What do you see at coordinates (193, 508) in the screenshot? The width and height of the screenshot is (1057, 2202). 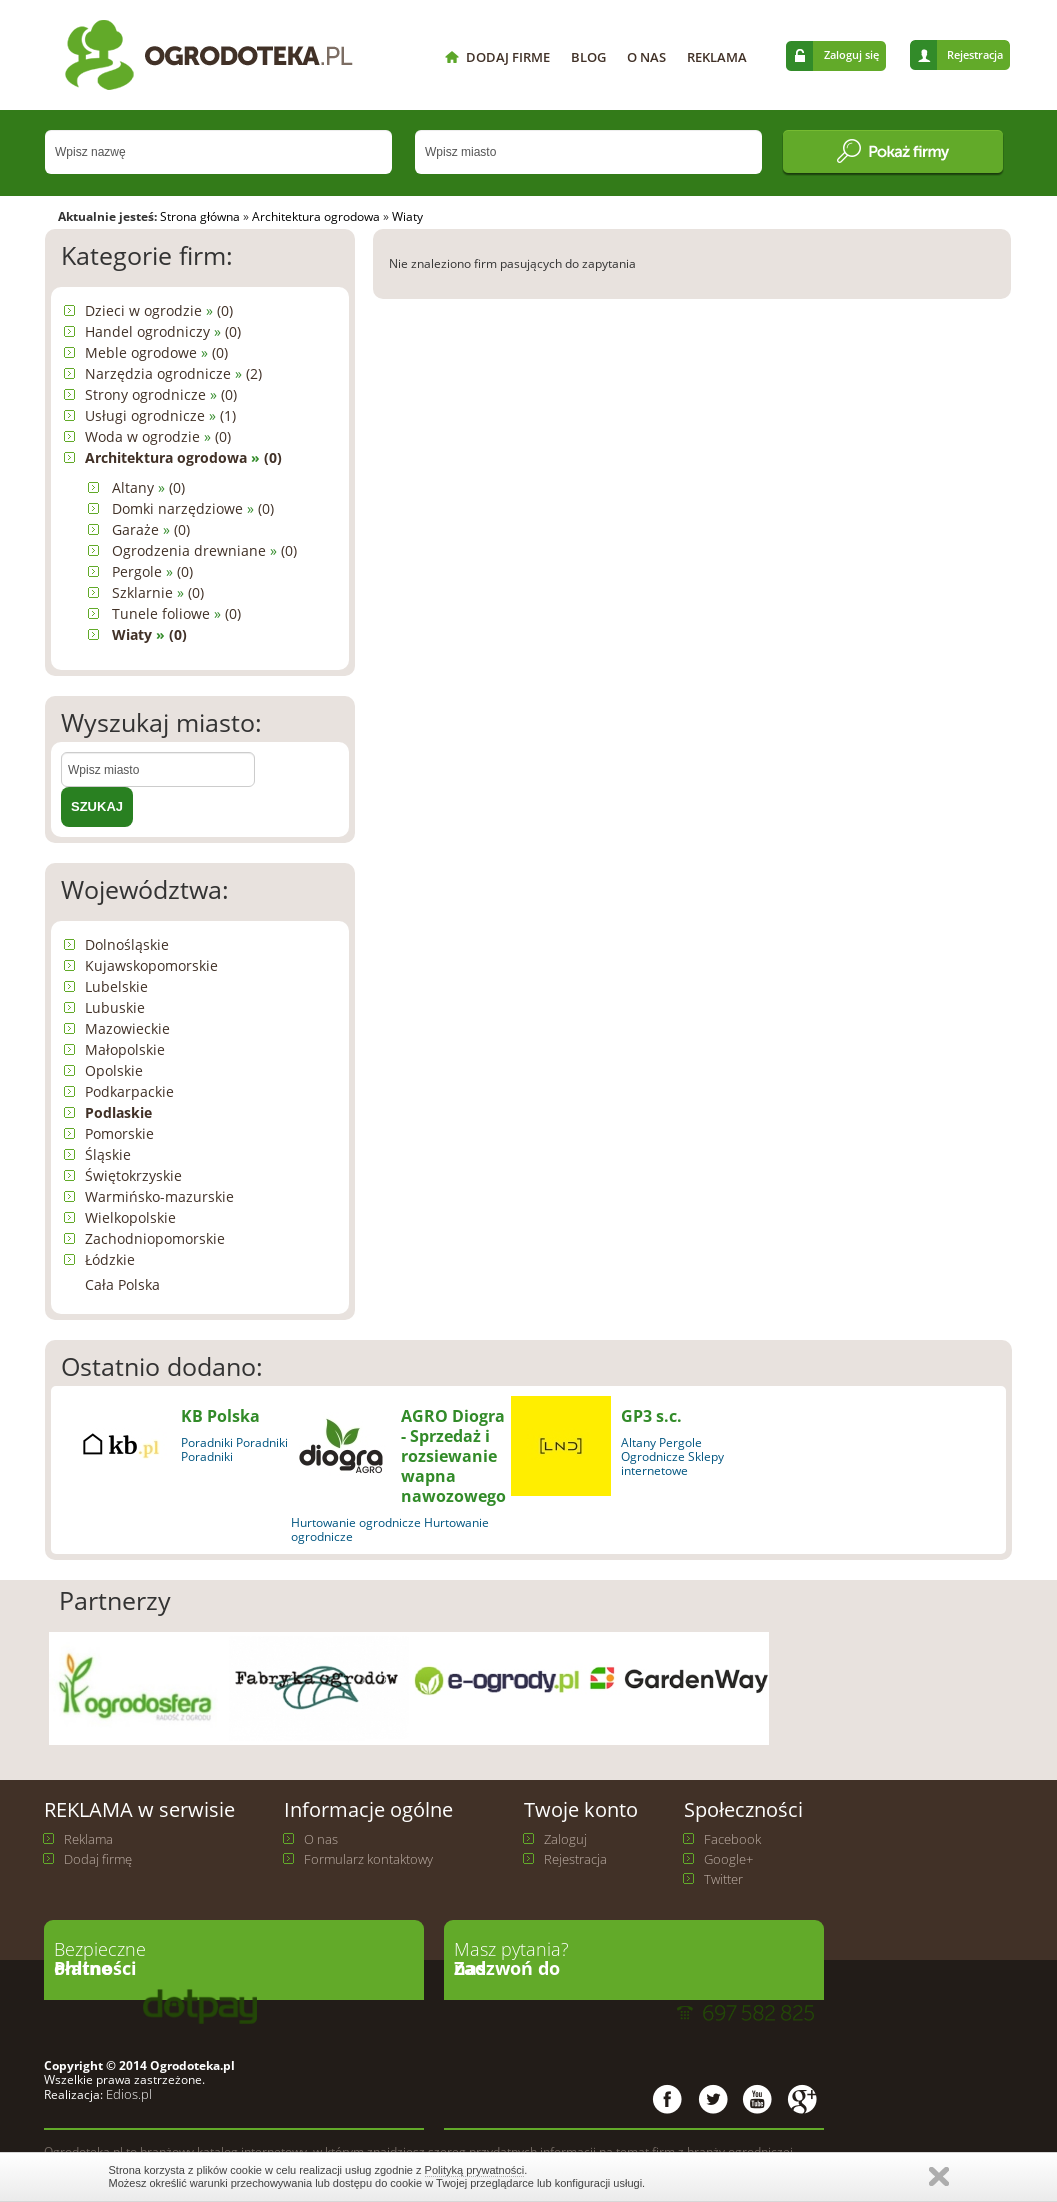 I see `Domki narzędziowe (0)` at bounding box center [193, 508].